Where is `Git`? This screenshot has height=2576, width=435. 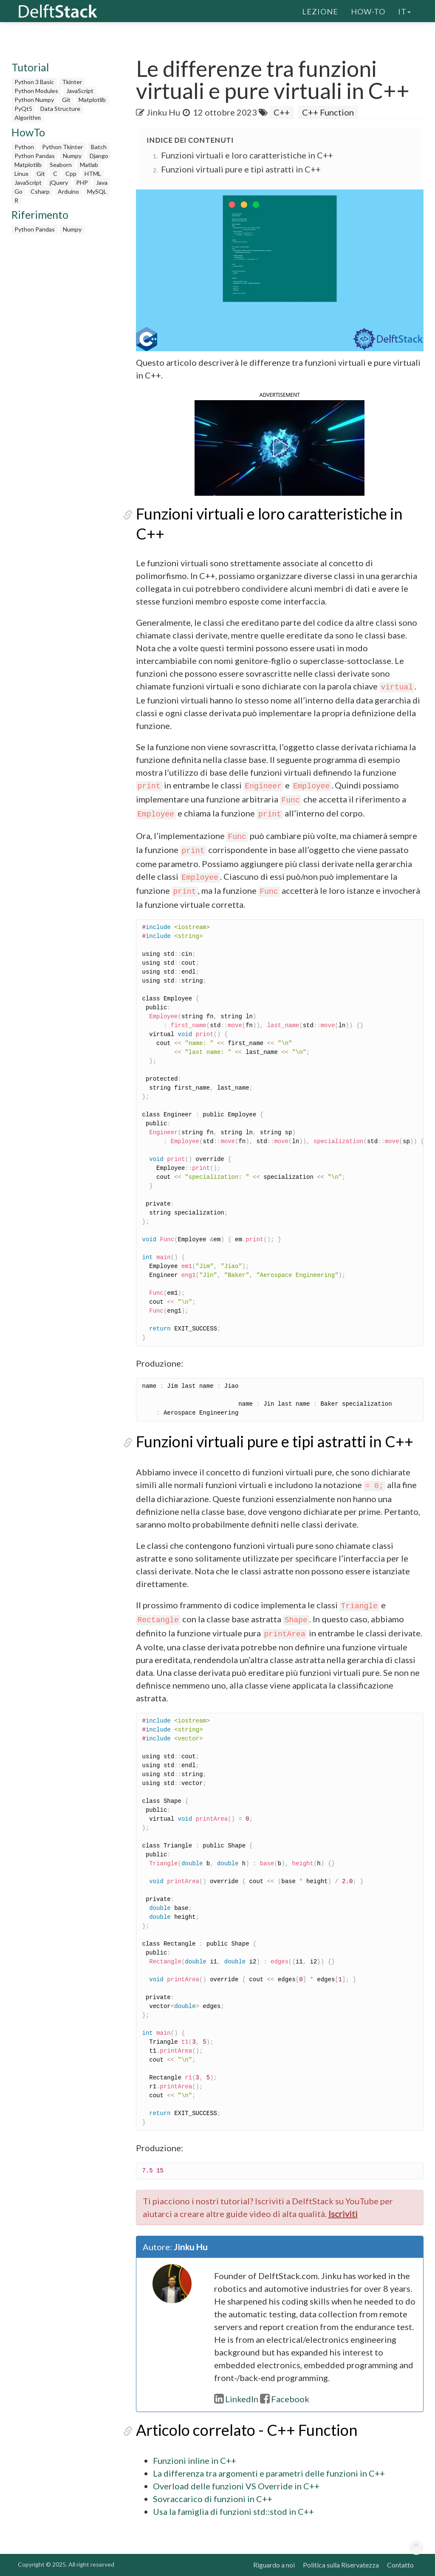
Git is located at coordinates (66, 99).